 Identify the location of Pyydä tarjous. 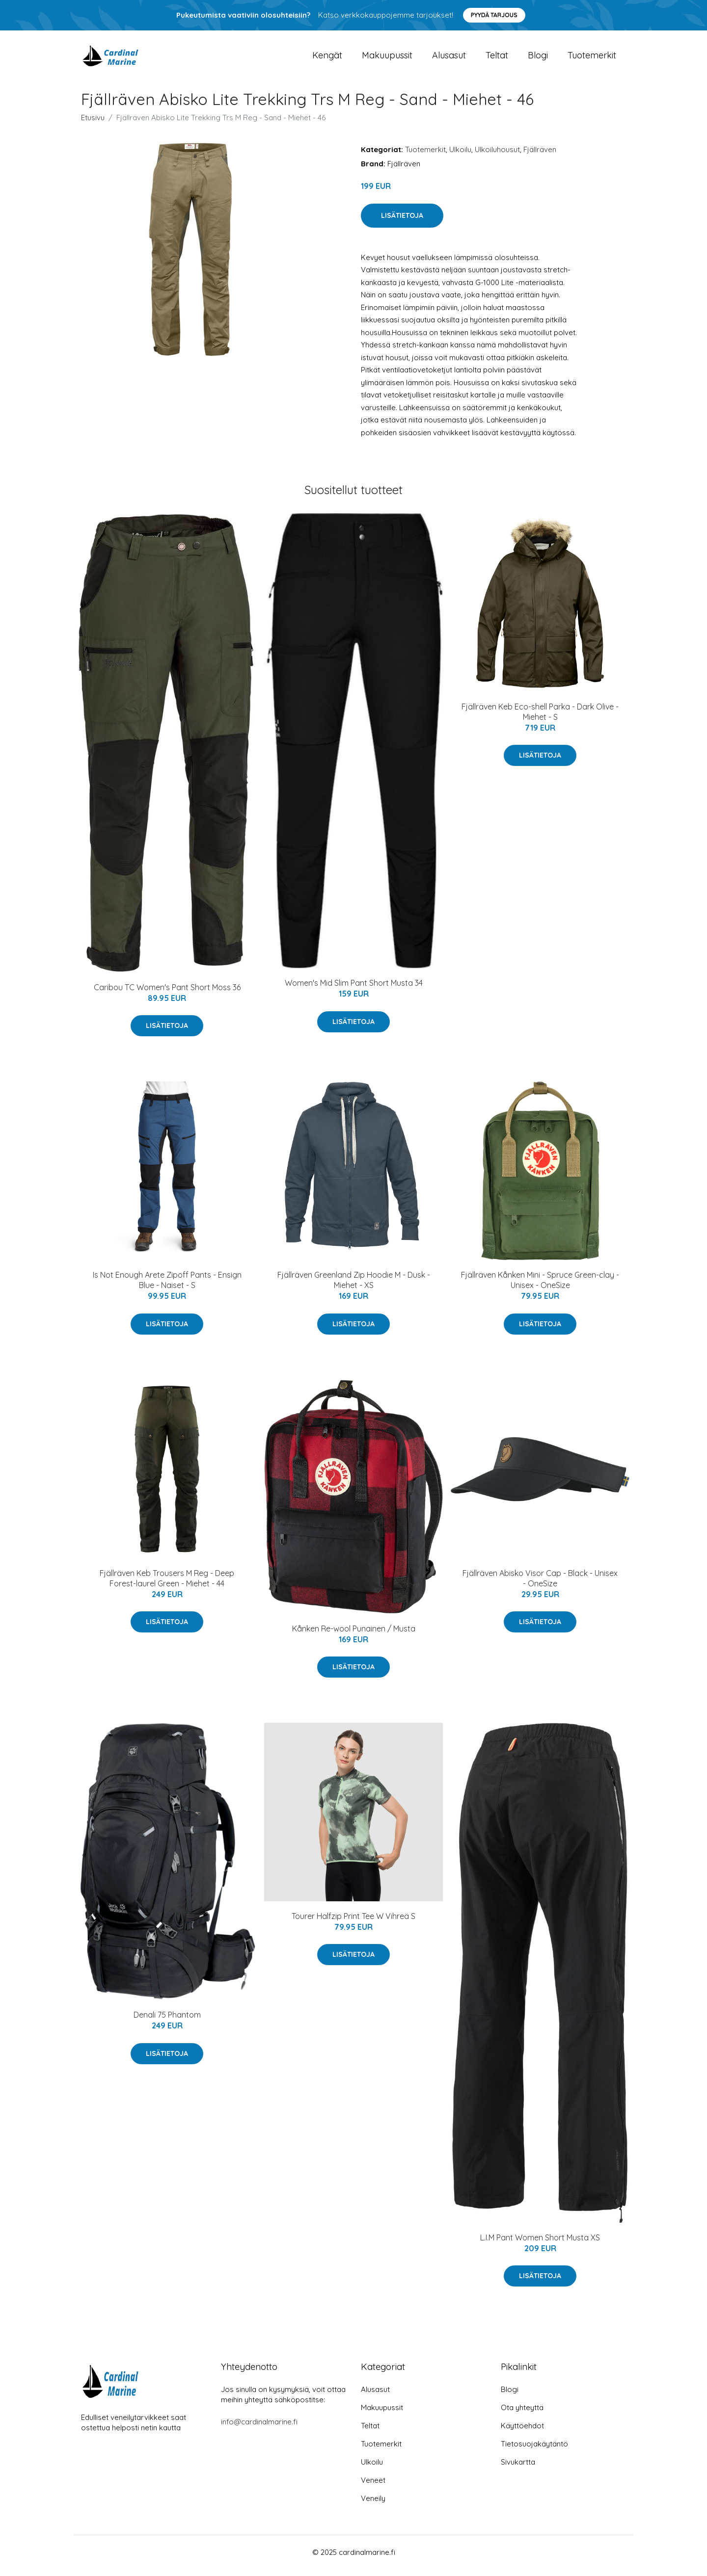
(494, 15).